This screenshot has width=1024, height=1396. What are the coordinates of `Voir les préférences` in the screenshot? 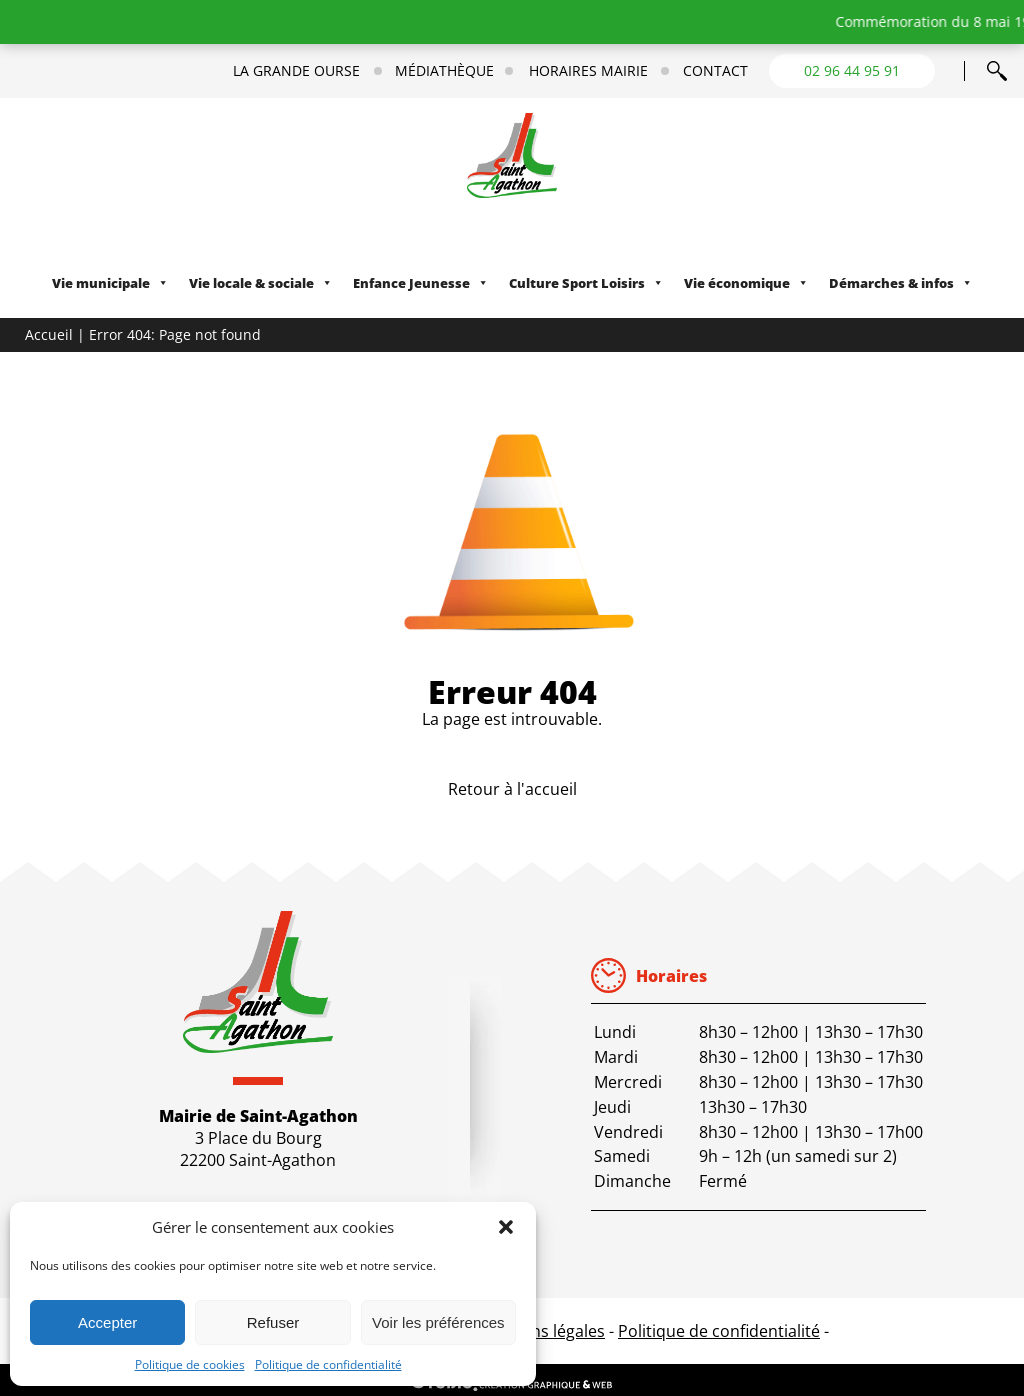 It's located at (438, 1322).